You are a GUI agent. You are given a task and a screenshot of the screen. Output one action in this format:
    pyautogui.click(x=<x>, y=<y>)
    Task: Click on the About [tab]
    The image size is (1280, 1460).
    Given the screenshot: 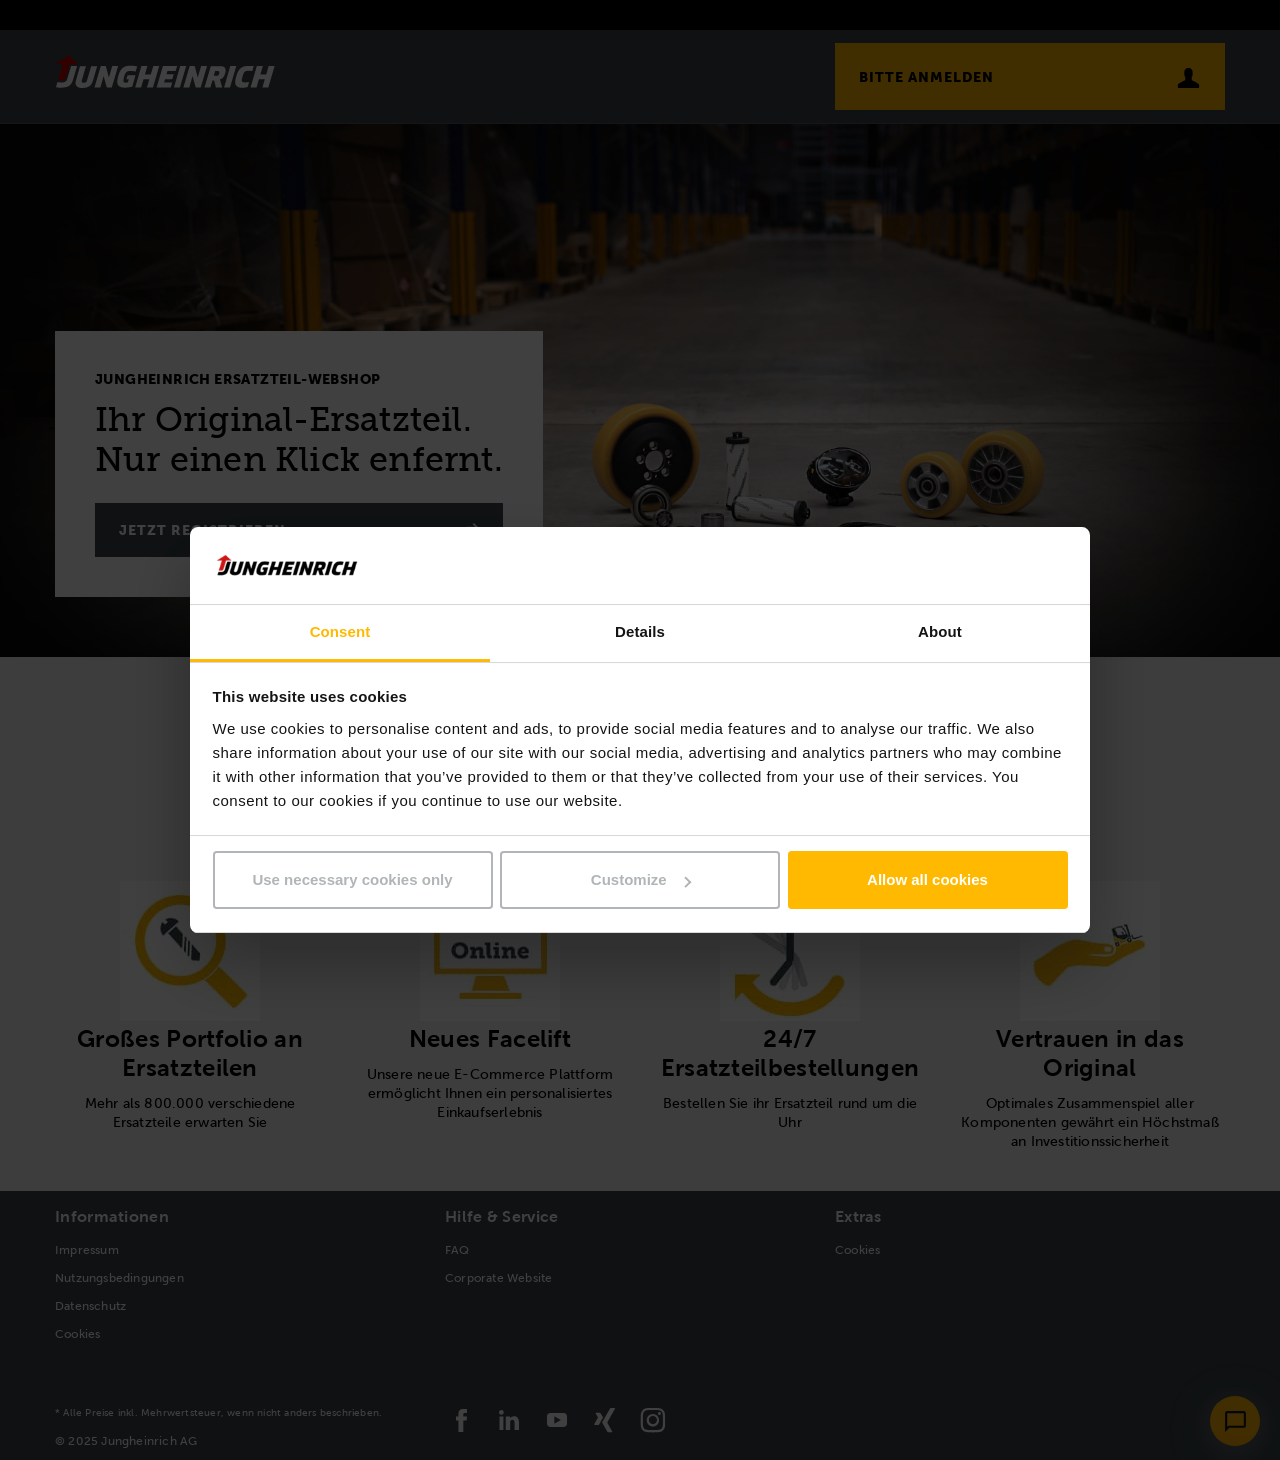 What is the action you would take?
    pyautogui.click(x=940, y=631)
    